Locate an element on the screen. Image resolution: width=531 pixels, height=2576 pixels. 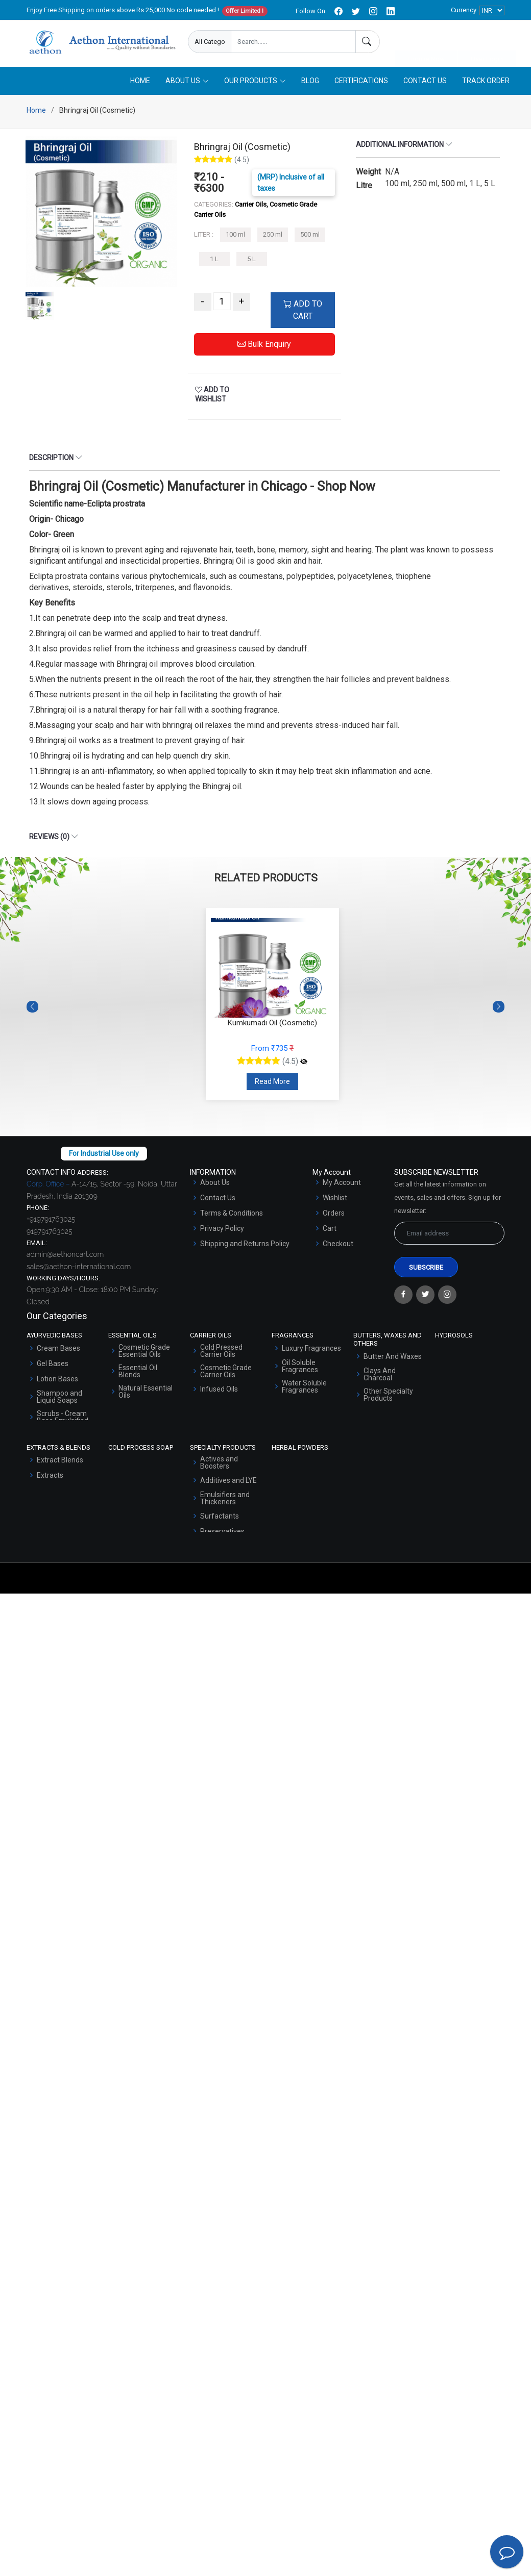
Home is located at coordinates (140, 85).